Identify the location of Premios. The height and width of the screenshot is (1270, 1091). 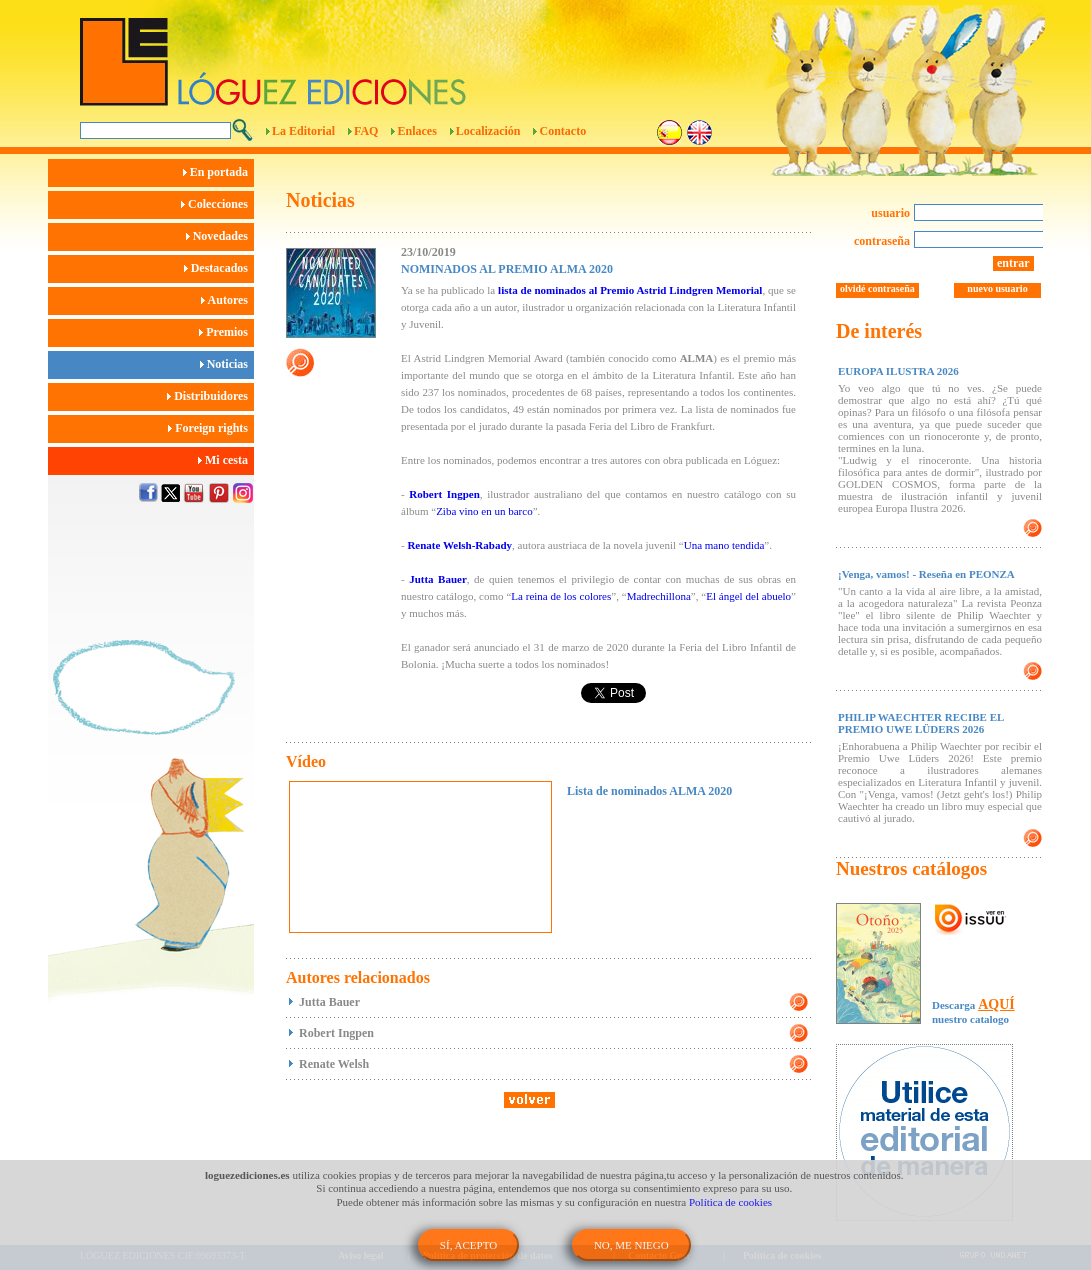
(226, 332).